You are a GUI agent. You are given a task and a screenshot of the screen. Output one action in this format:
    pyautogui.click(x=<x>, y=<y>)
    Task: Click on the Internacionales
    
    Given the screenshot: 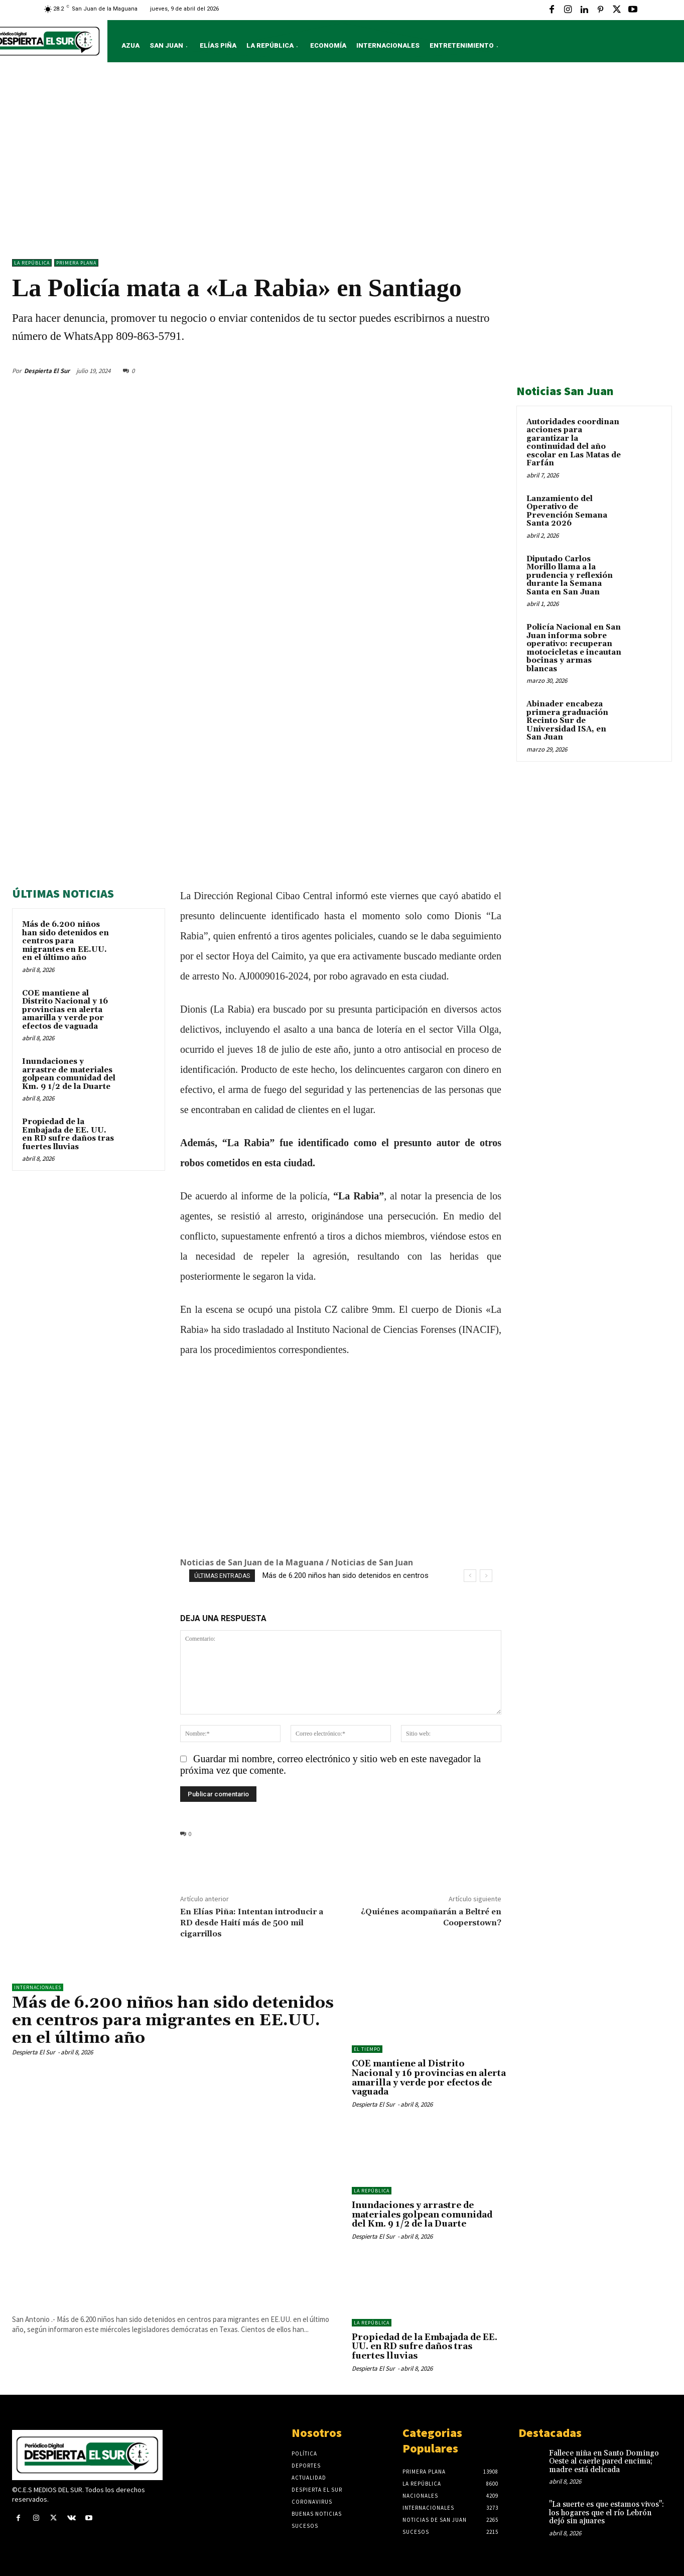 What is the action you would take?
    pyautogui.click(x=37, y=1987)
    